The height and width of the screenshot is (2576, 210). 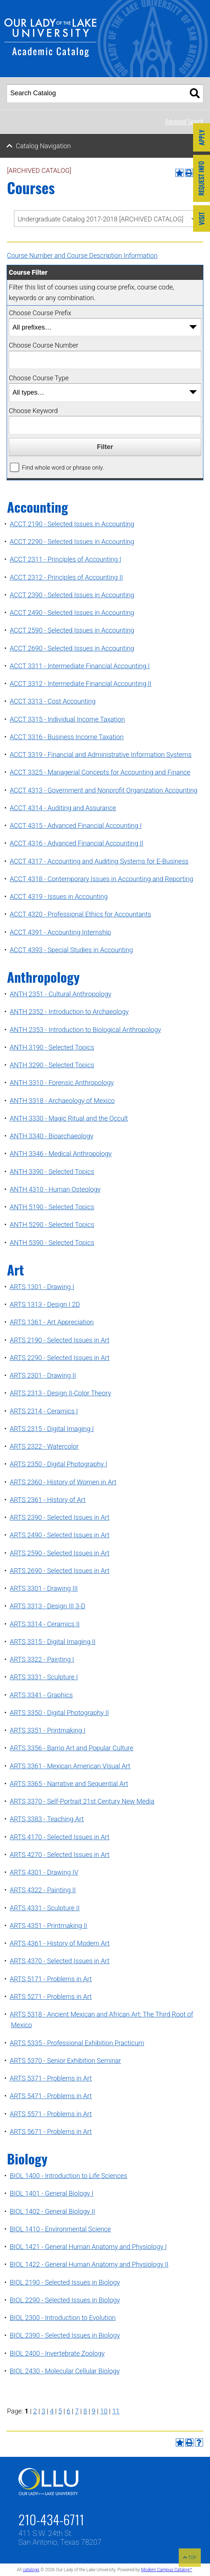 I want to click on ANTH 2353 - Introduction to Biological Anthropology, so click(x=85, y=1029).